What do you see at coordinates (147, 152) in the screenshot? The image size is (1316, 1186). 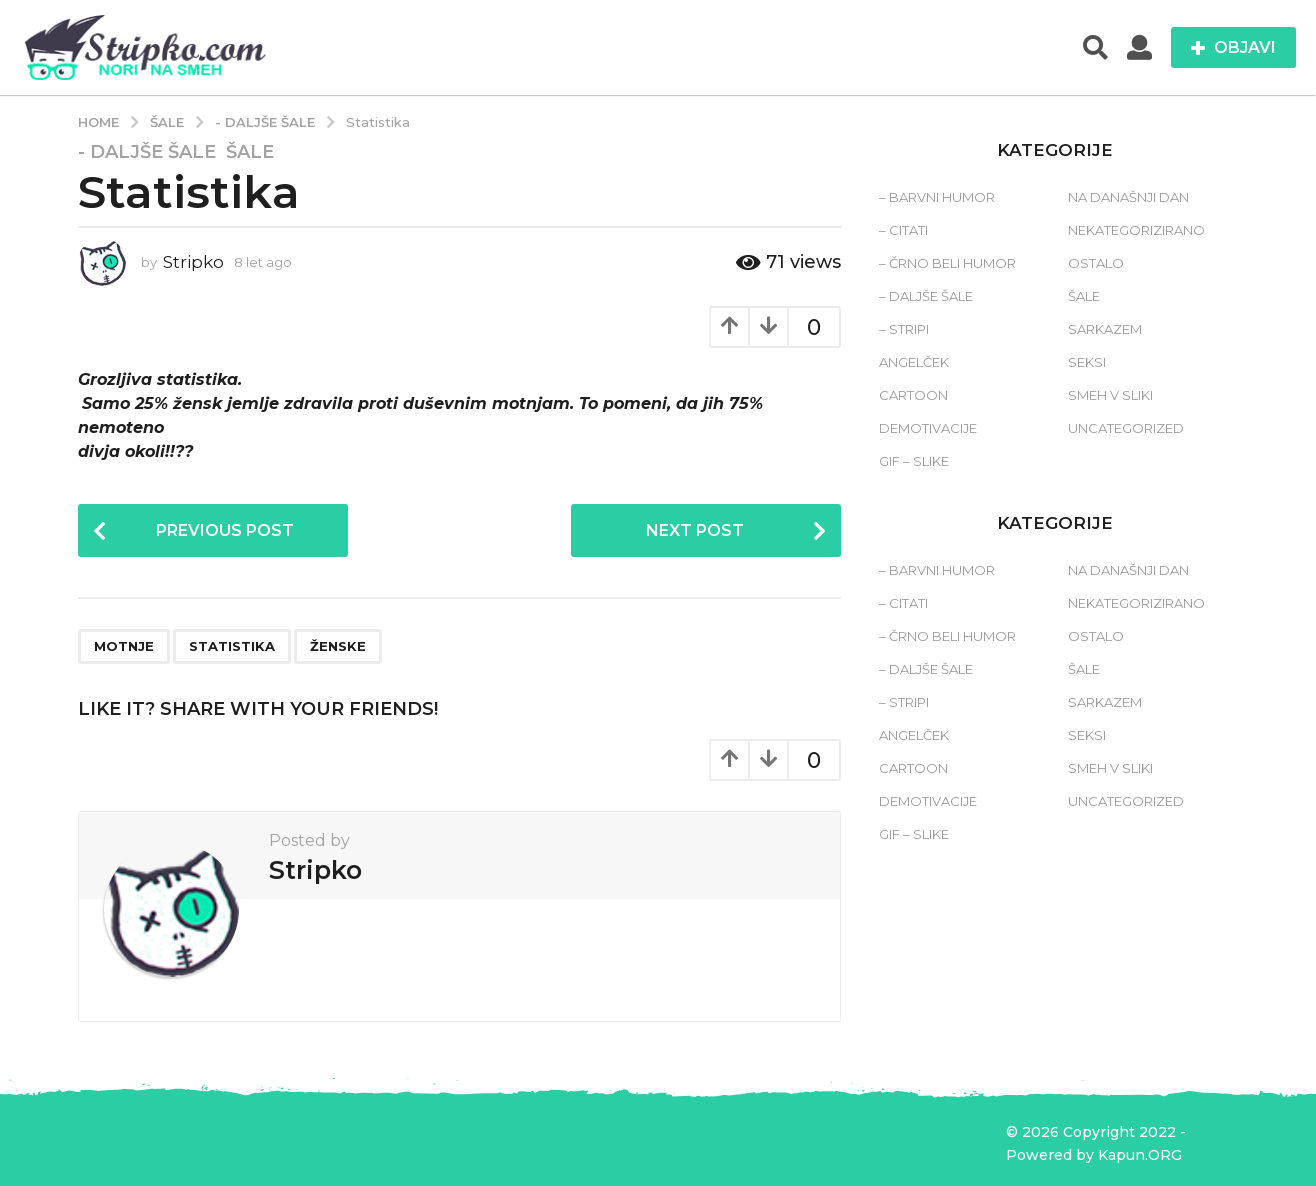 I see `- Daljše šale` at bounding box center [147, 152].